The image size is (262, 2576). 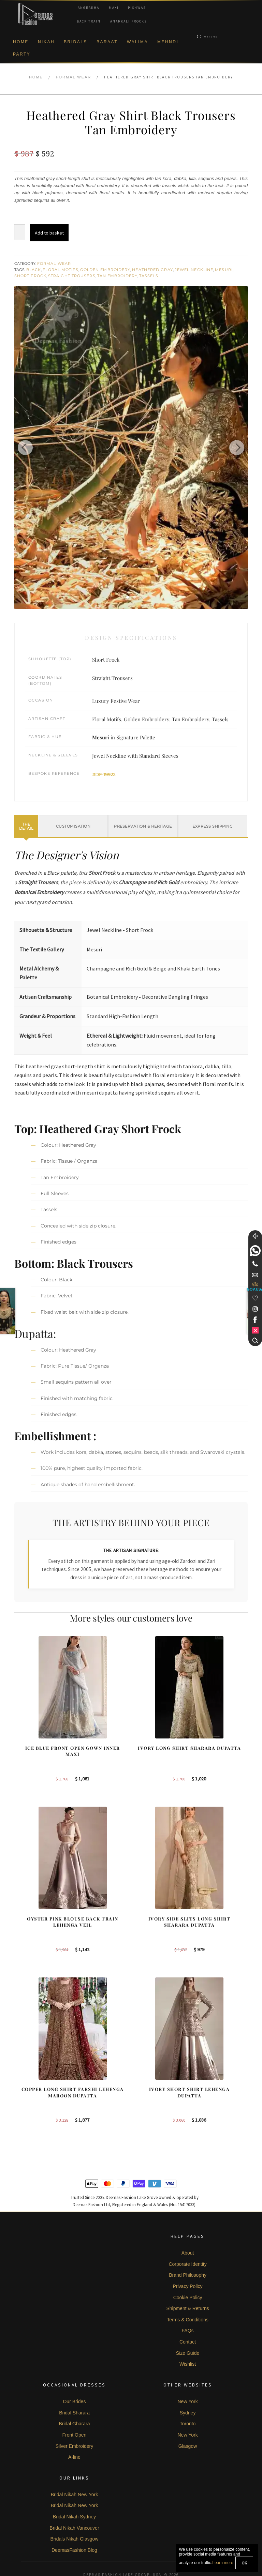 What do you see at coordinates (194, 269) in the screenshot?
I see `Jewel Neckline` at bounding box center [194, 269].